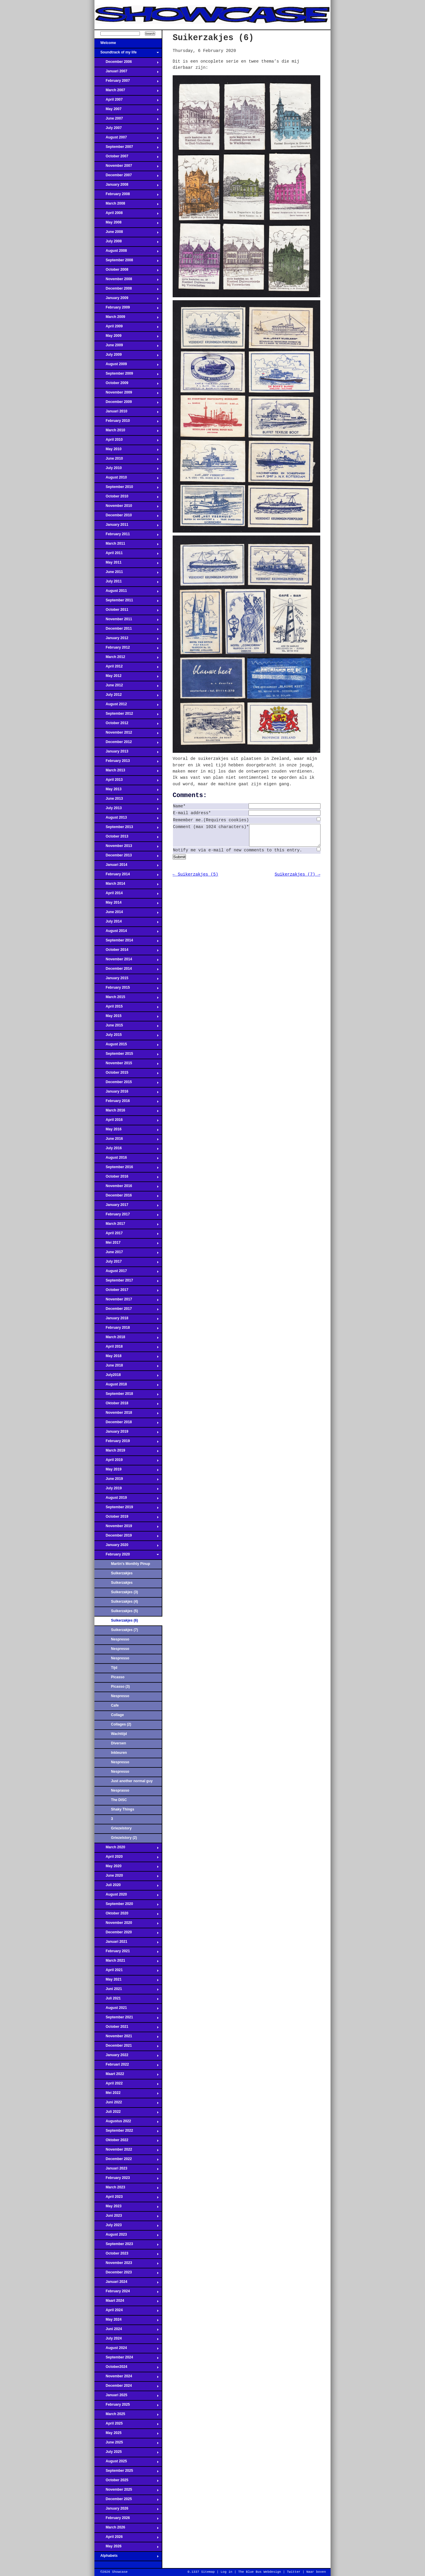  What do you see at coordinates (126, 2179) in the screenshot?
I see `February 2023` at bounding box center [126, 2179].